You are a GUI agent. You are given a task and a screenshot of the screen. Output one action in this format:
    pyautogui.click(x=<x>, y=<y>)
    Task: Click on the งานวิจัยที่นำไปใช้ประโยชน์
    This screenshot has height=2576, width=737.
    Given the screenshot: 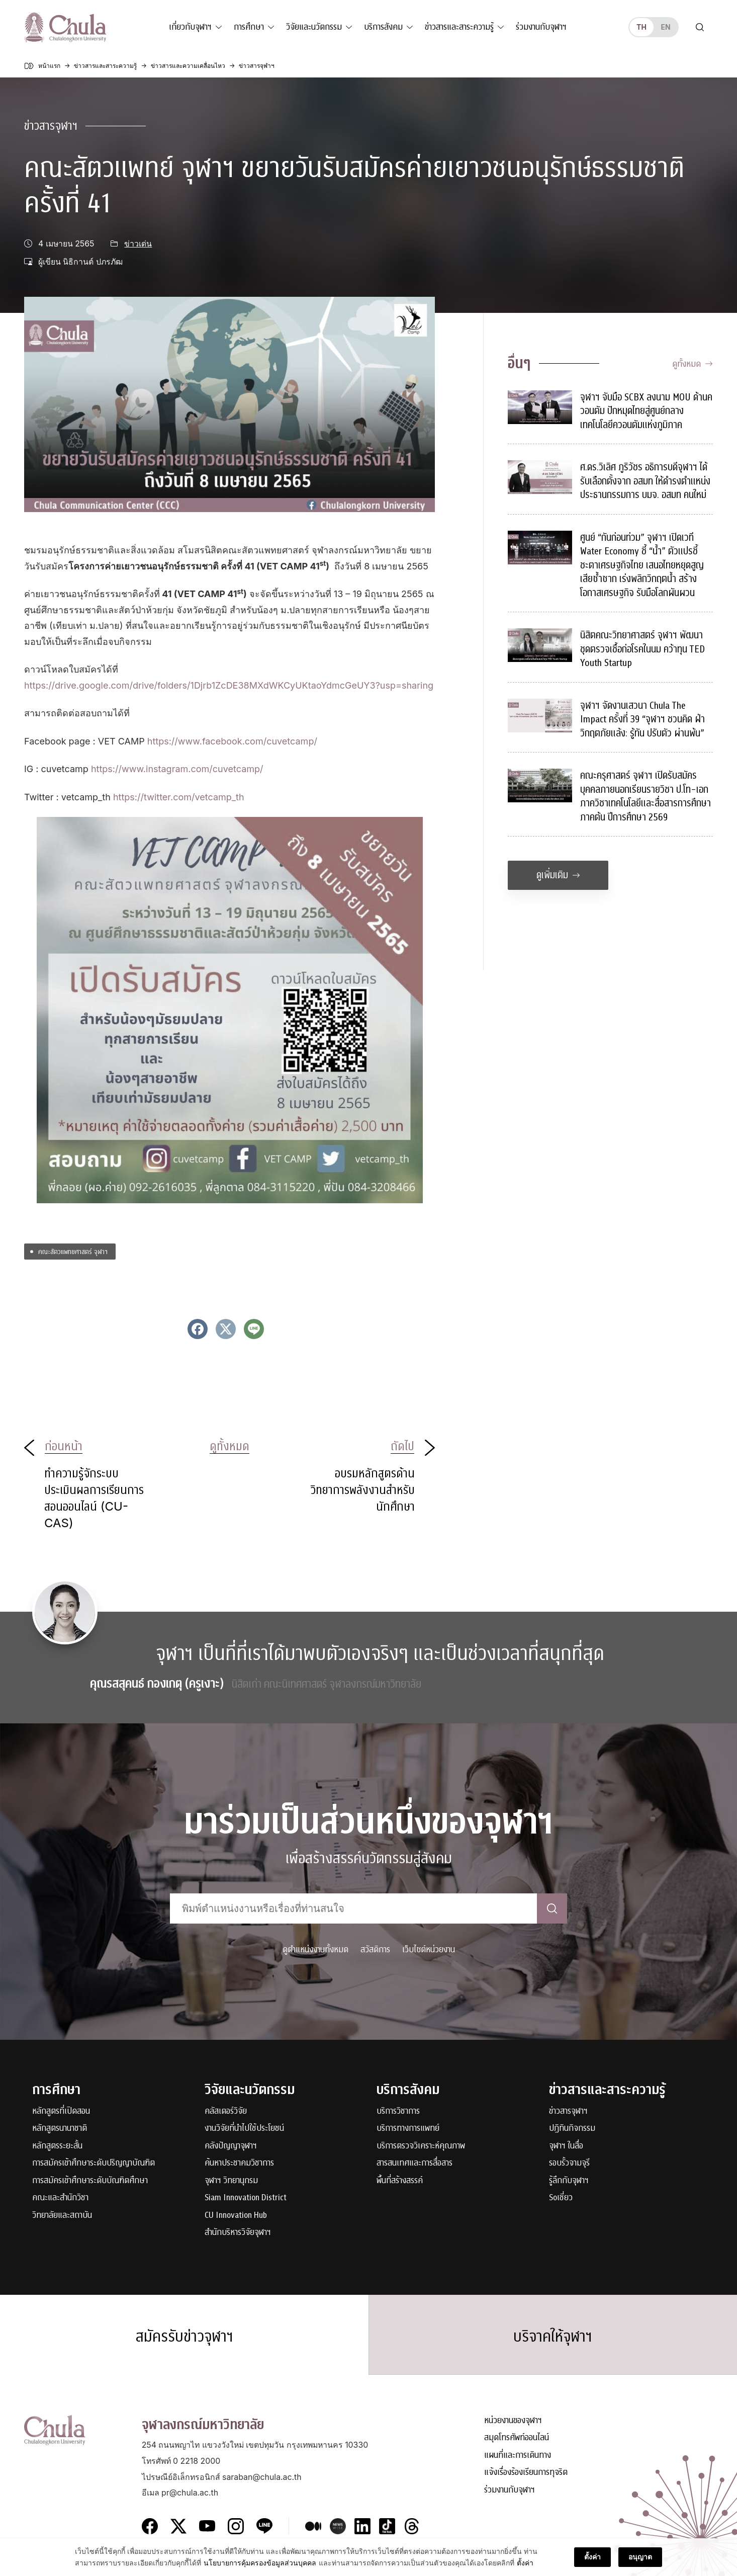 What is the action you would take?
    pyautogui.click(x=244, y=2128)
    